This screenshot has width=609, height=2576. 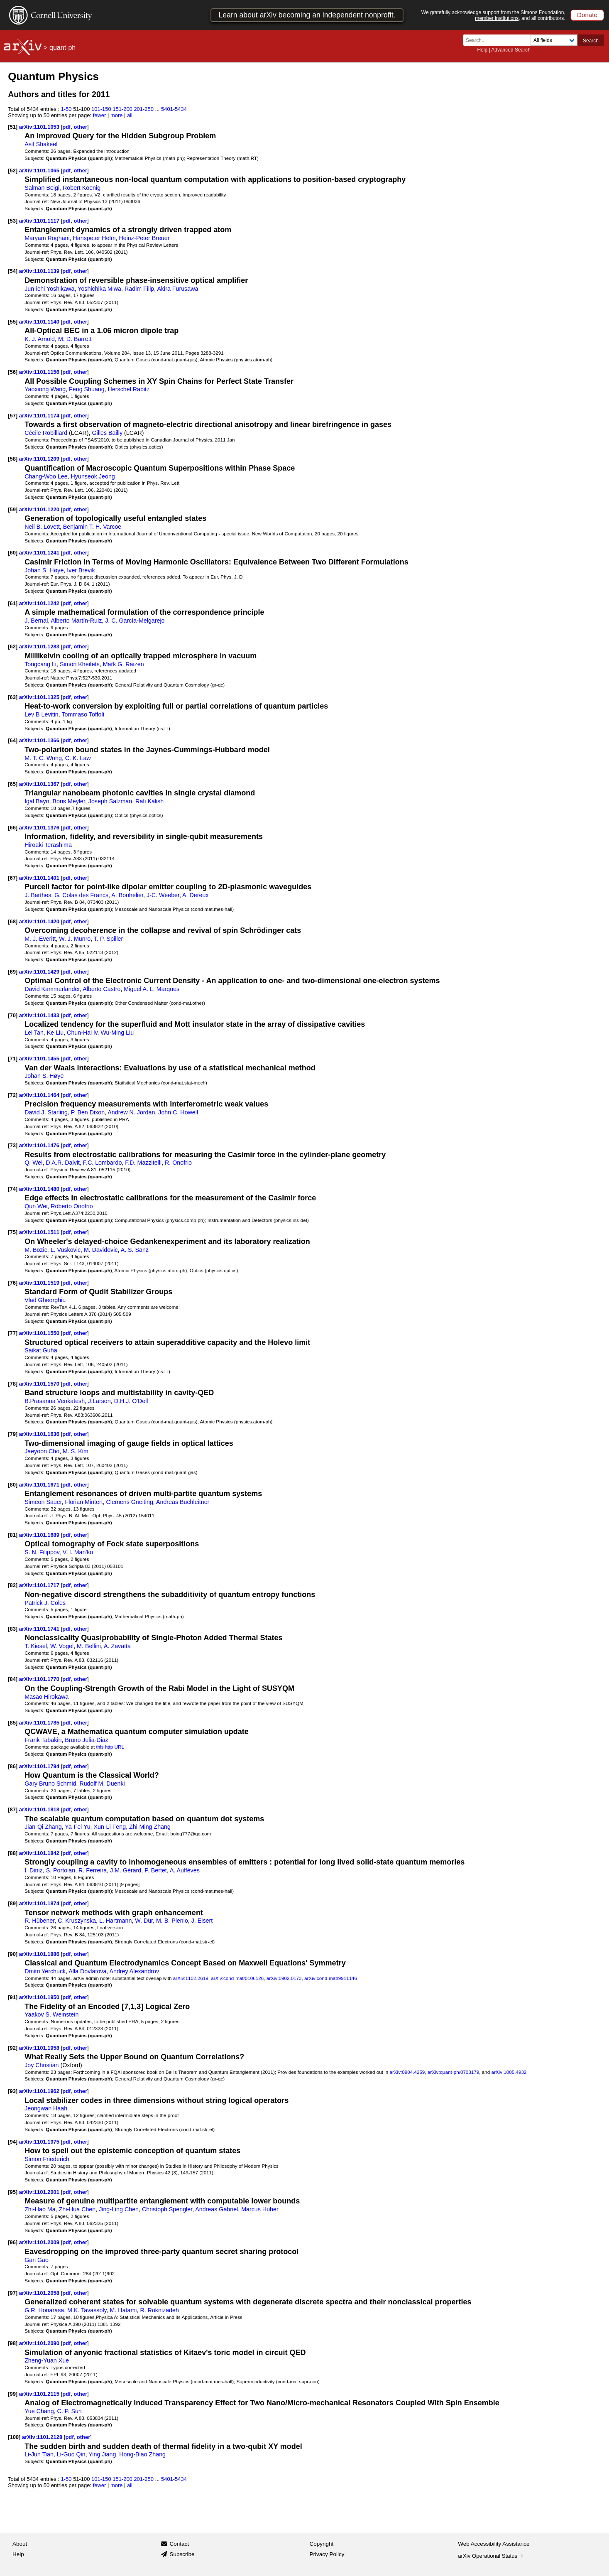 What do you see at coordinates (40, 271) in the screenshot?
I see `arXiv:1101.1139` at bounding box center [40, 271].